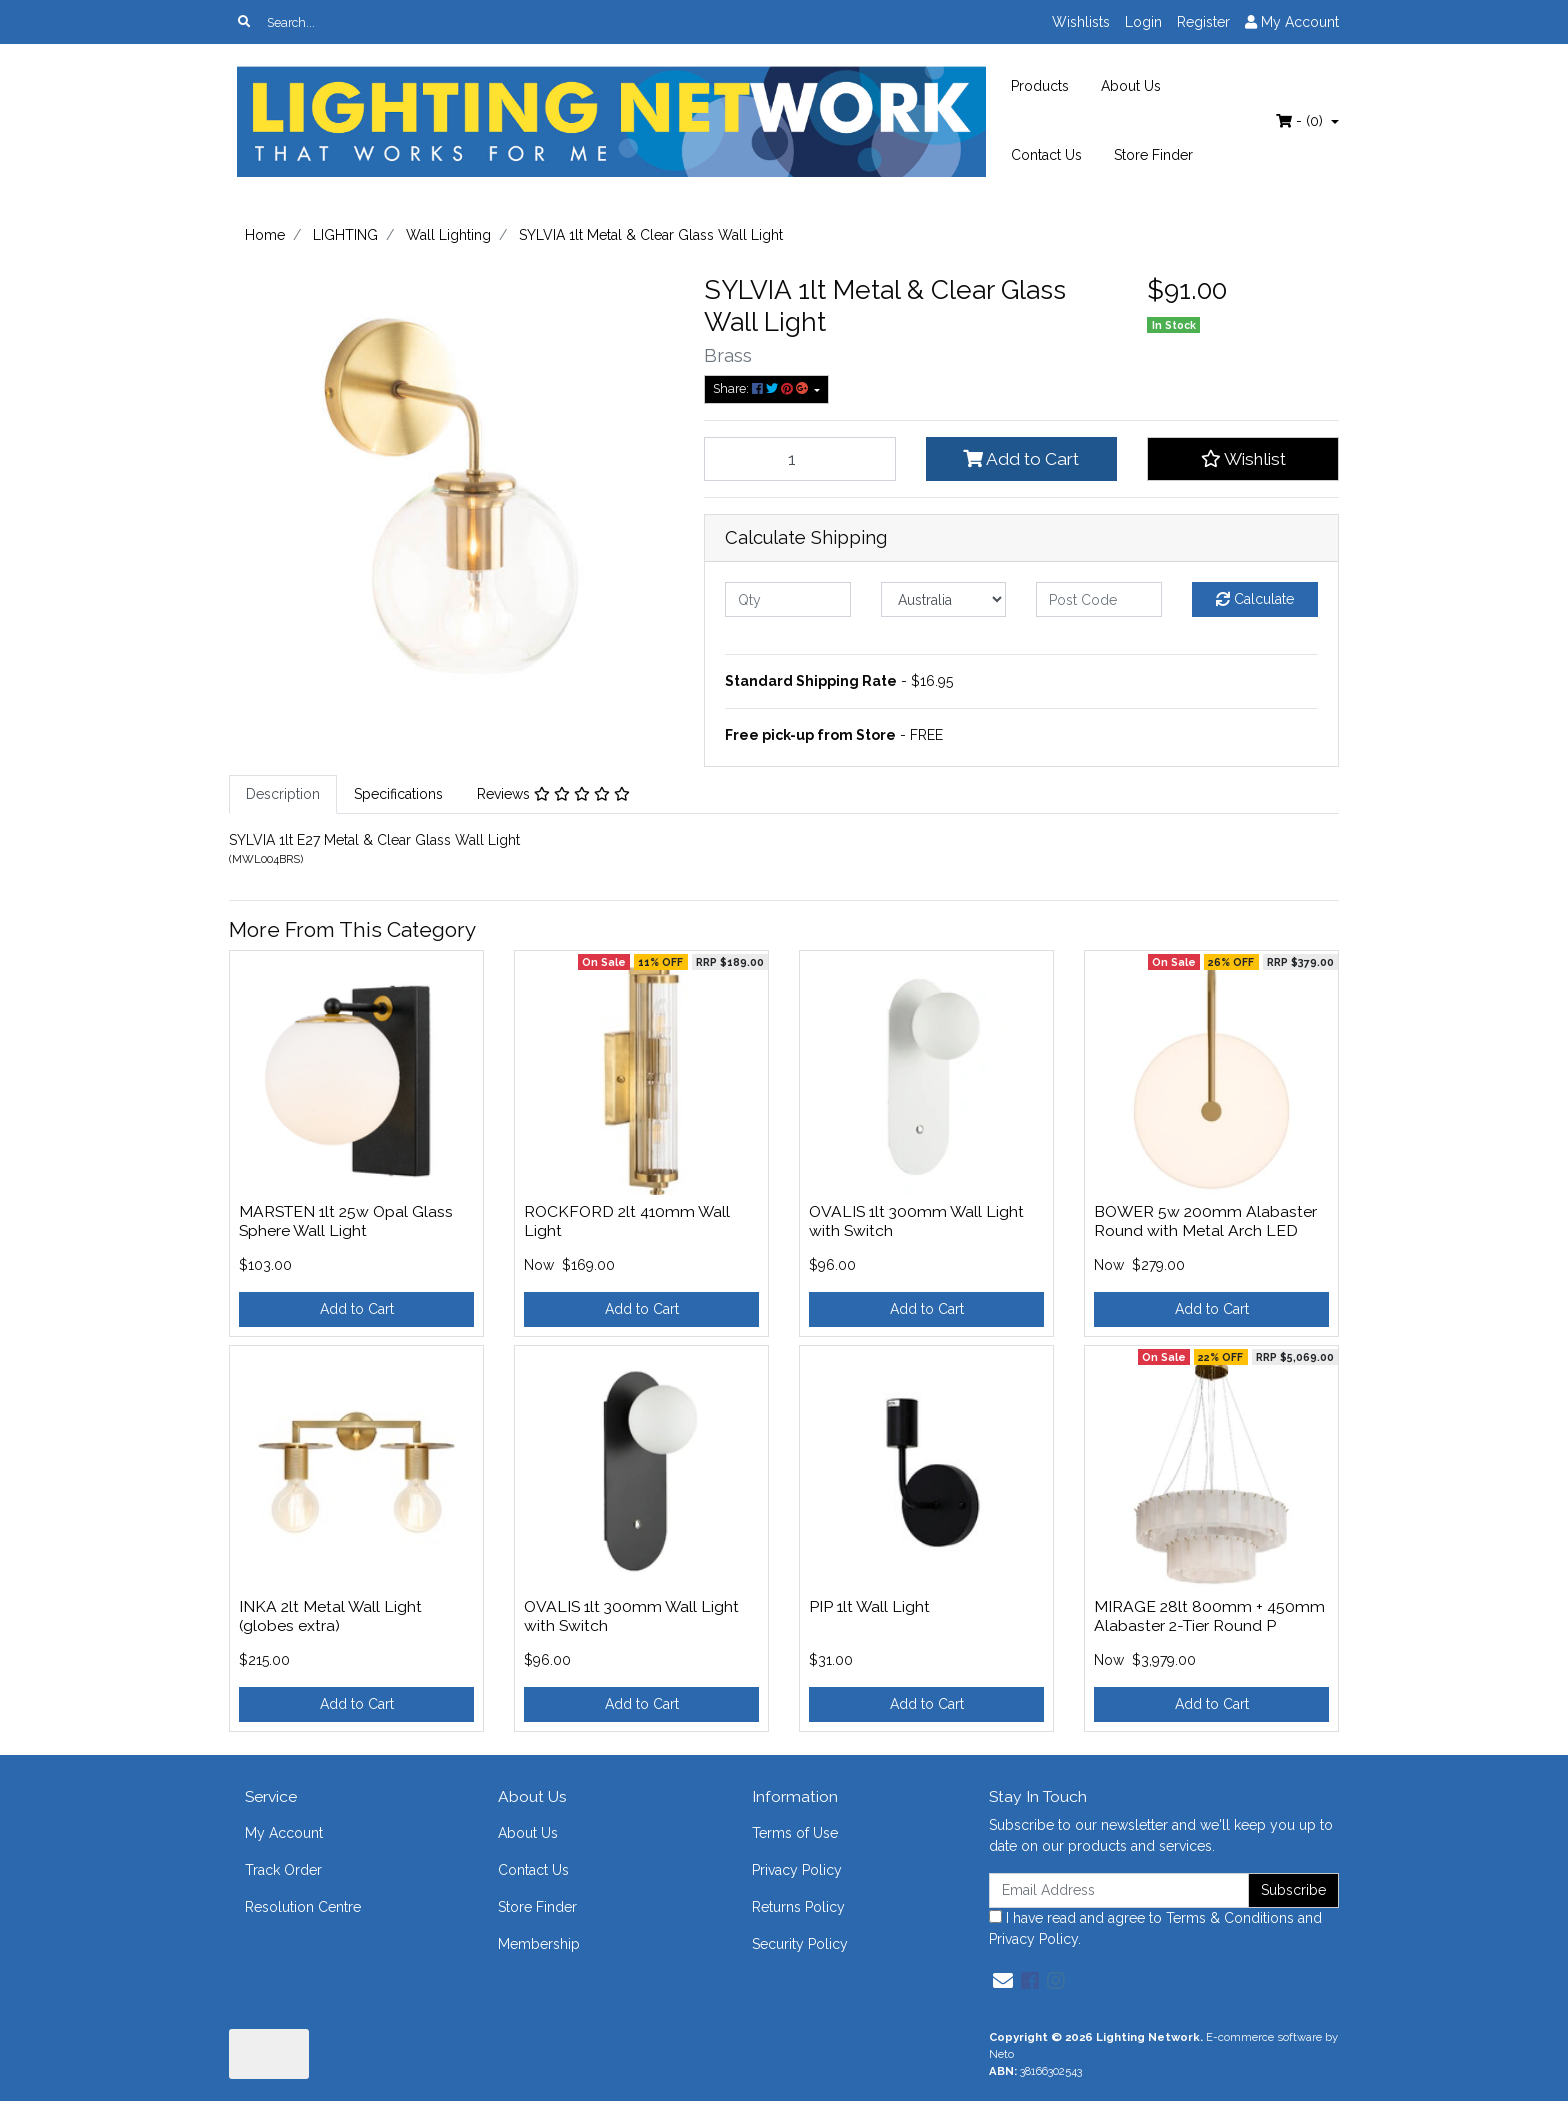 The height and width of the screenshot is (2101, 1568). I want to click on Resolution Centre, so click(303, 1907).